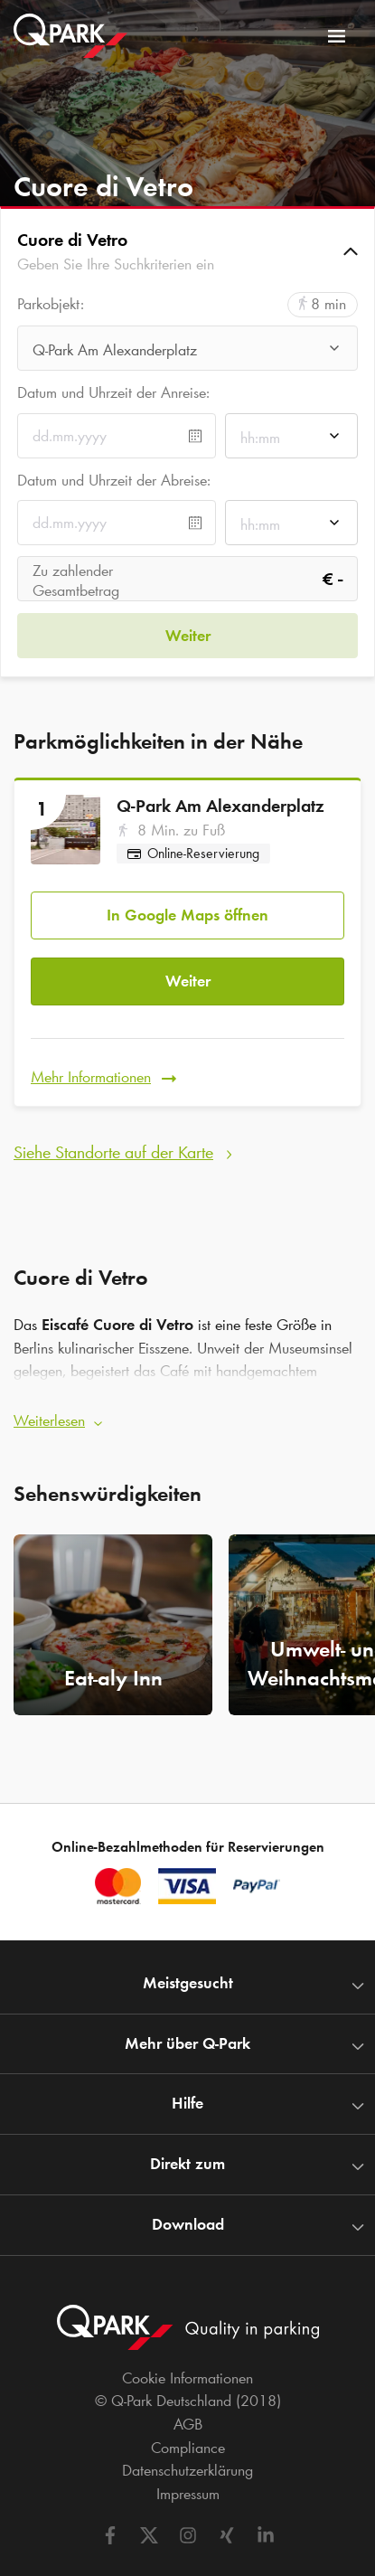 Image resolution: width=375 pixels, height=2576 pixels. Describe the element at coordinates (188, 2448) in the screenshot. I see `Compliance` at that location.